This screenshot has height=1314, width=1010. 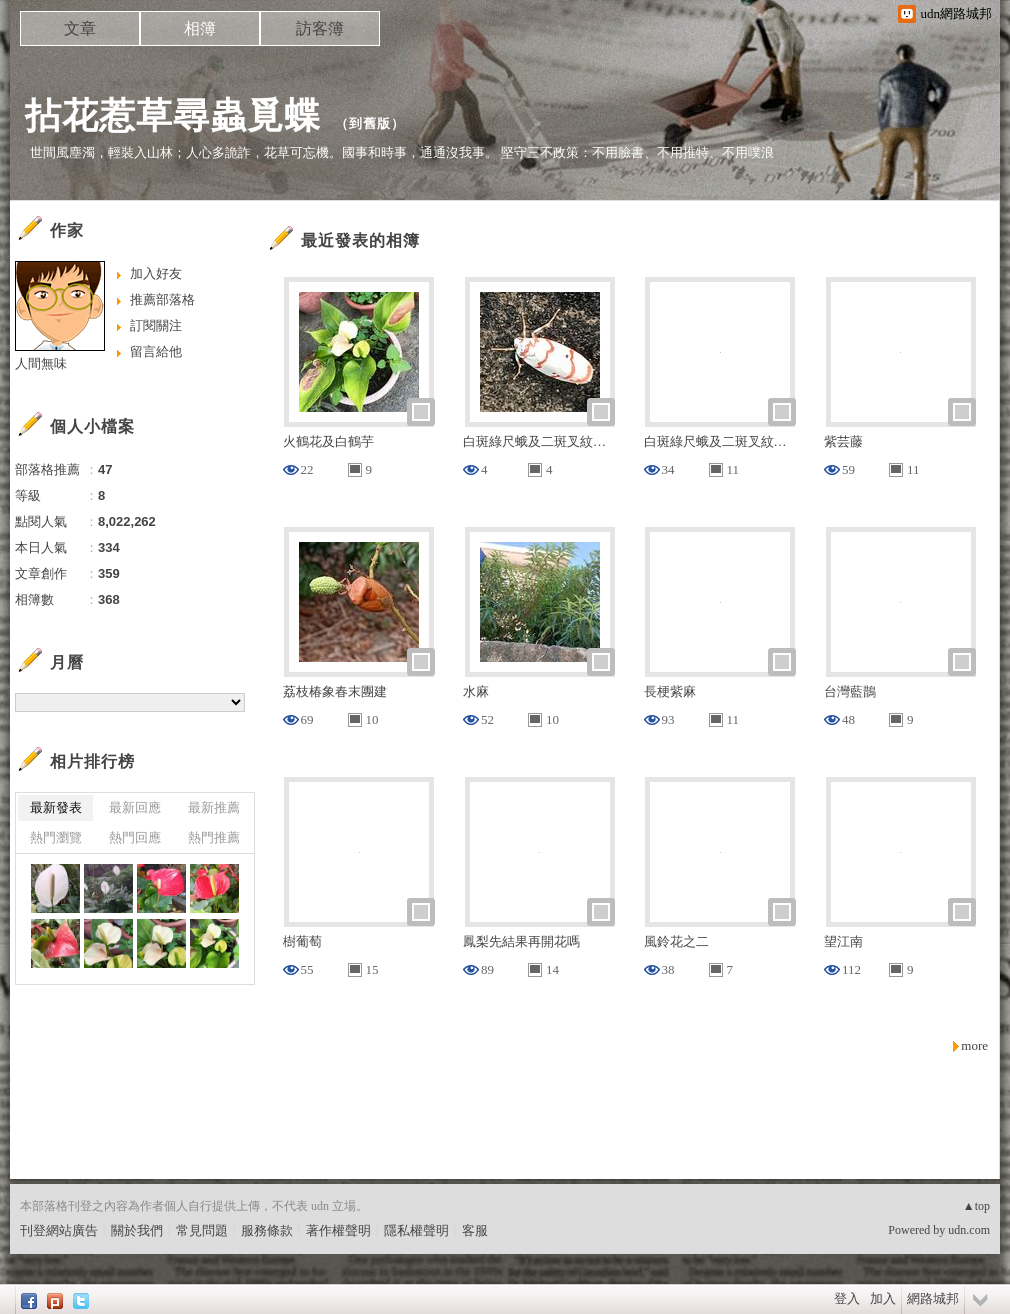 What do you see at coordinates (416, 1230) in the screenshot?
I see `隱私權聲明` at bounding box center [416, 1230].